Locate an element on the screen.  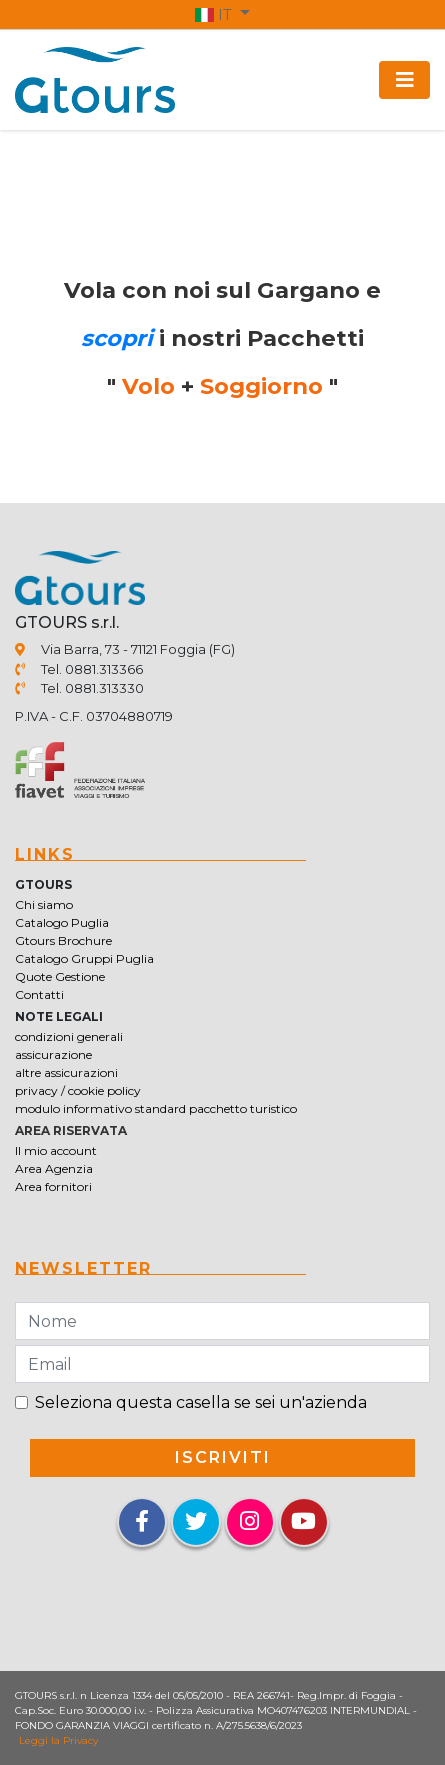
scopri is located at coordinates (117, 338).